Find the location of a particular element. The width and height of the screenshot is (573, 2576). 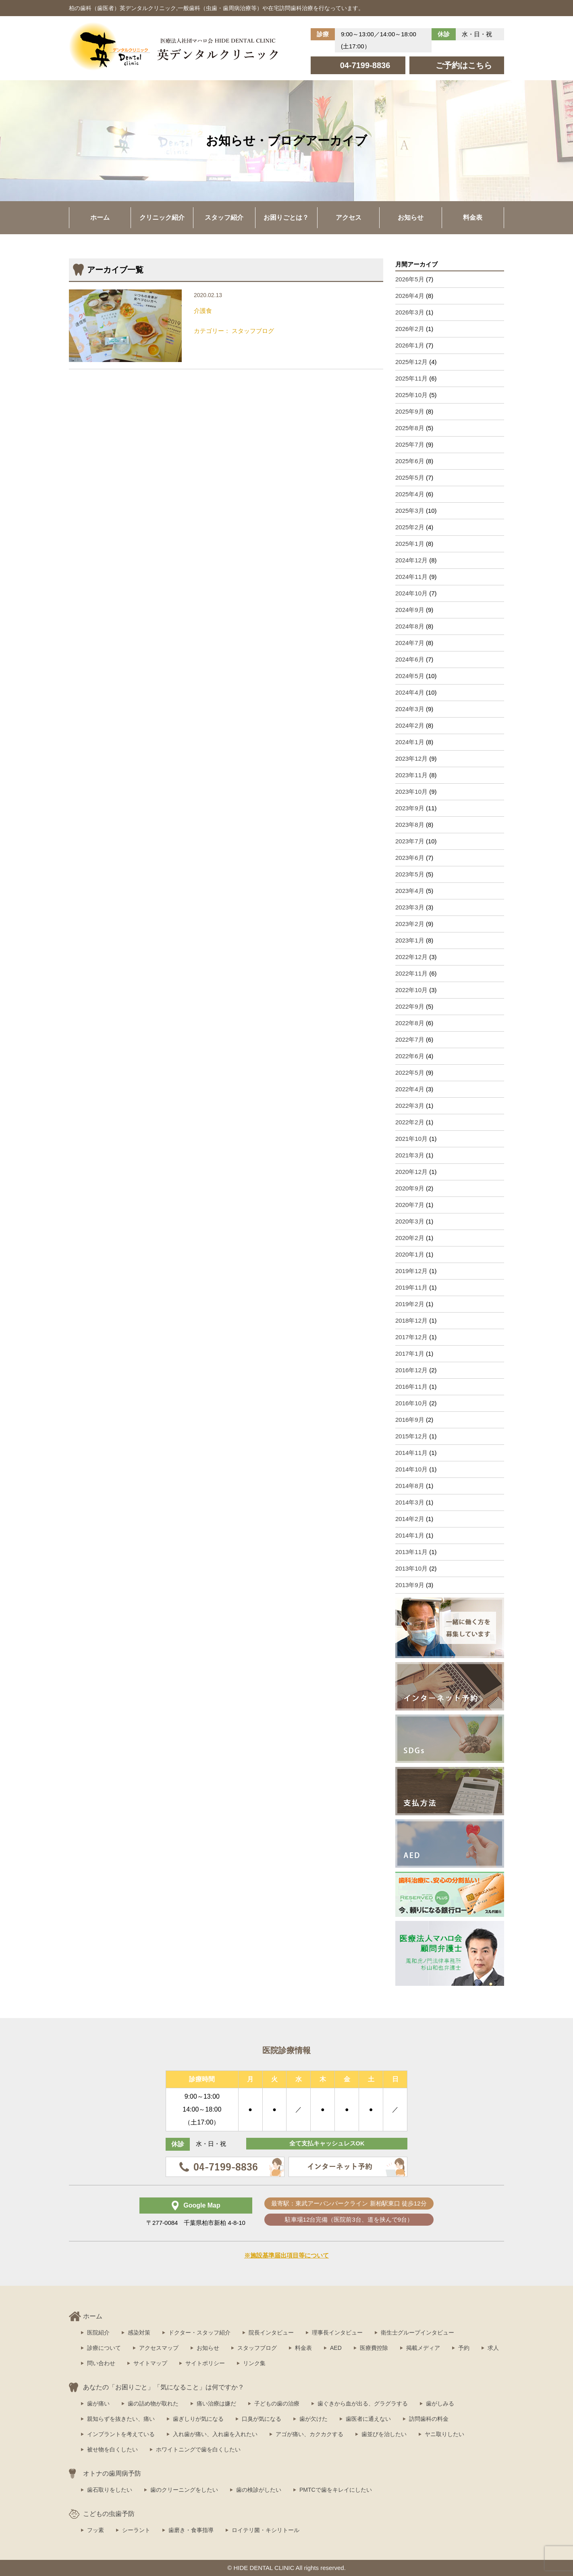

2024年4月 is located at coordinates (409, 692).